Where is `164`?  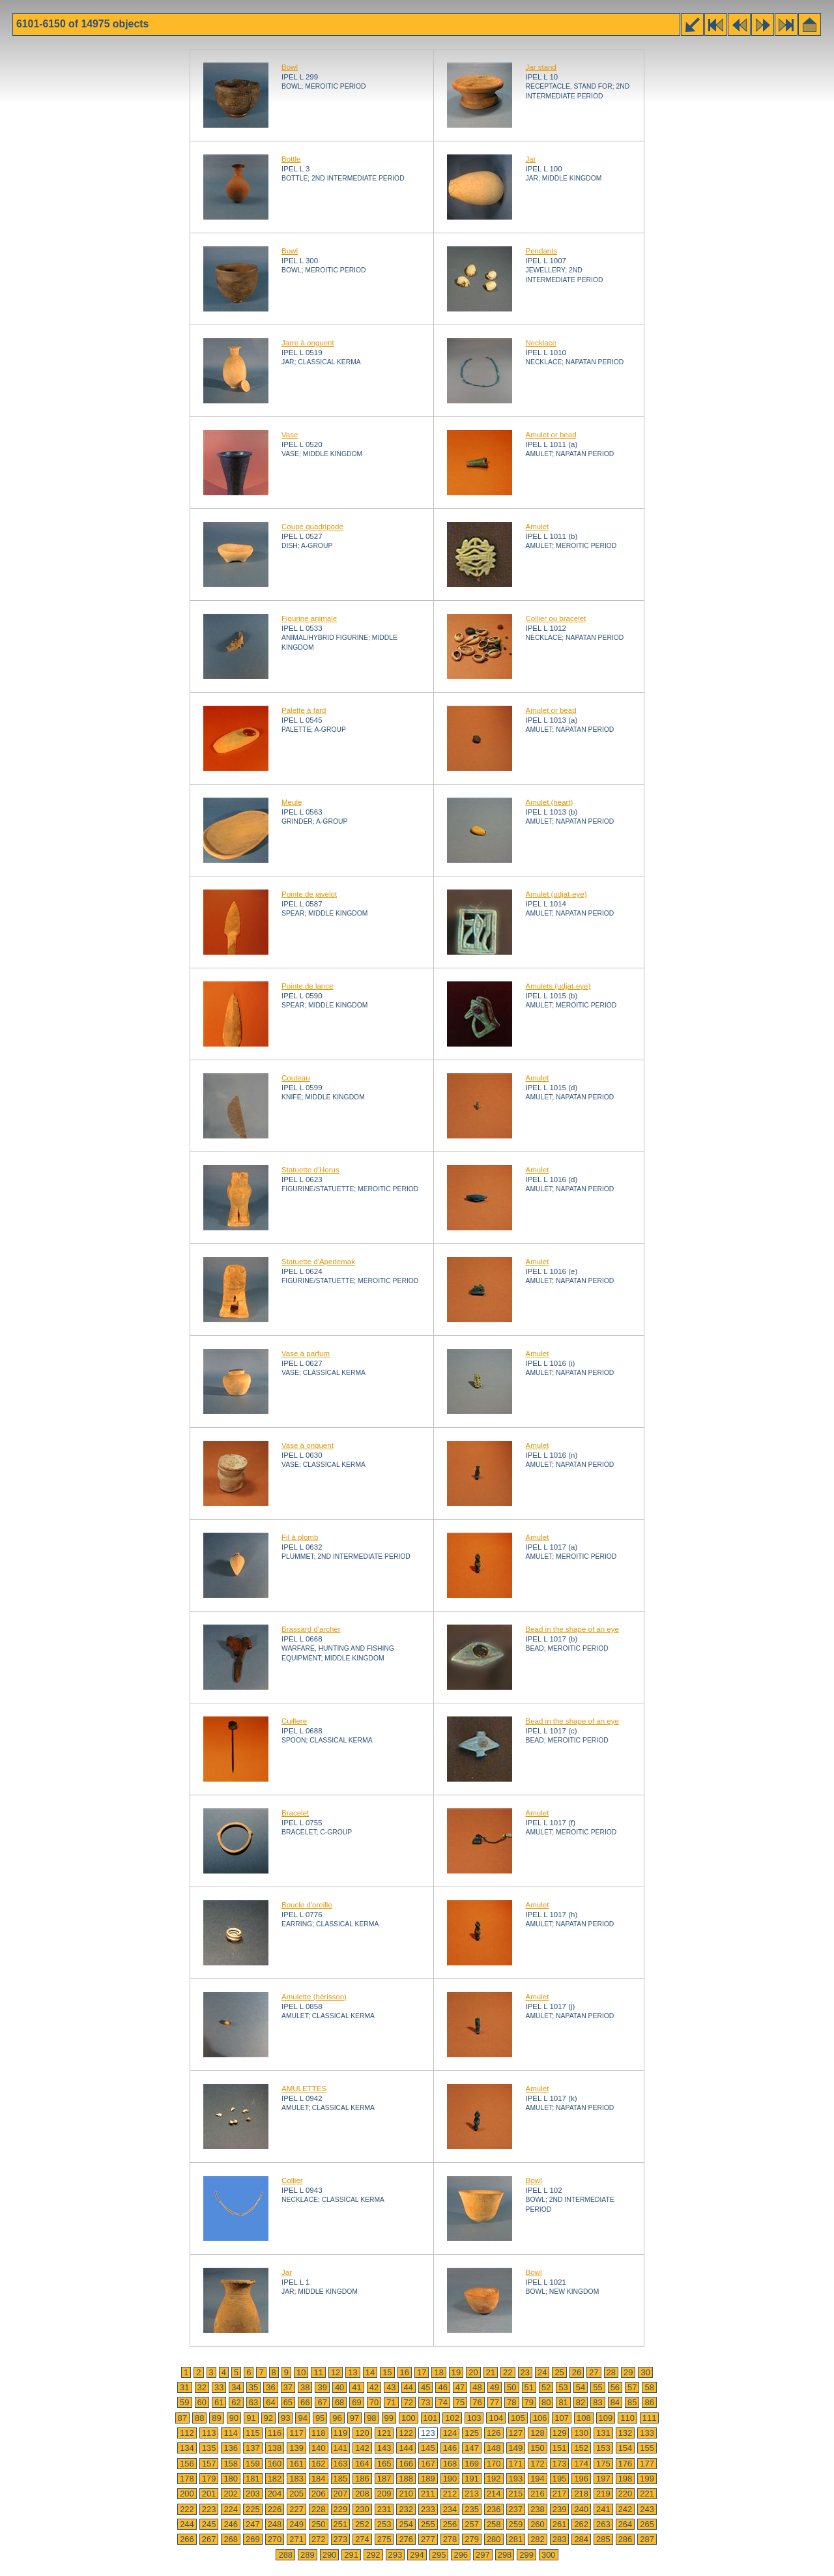 164 is located at coordinates (362, 2463).